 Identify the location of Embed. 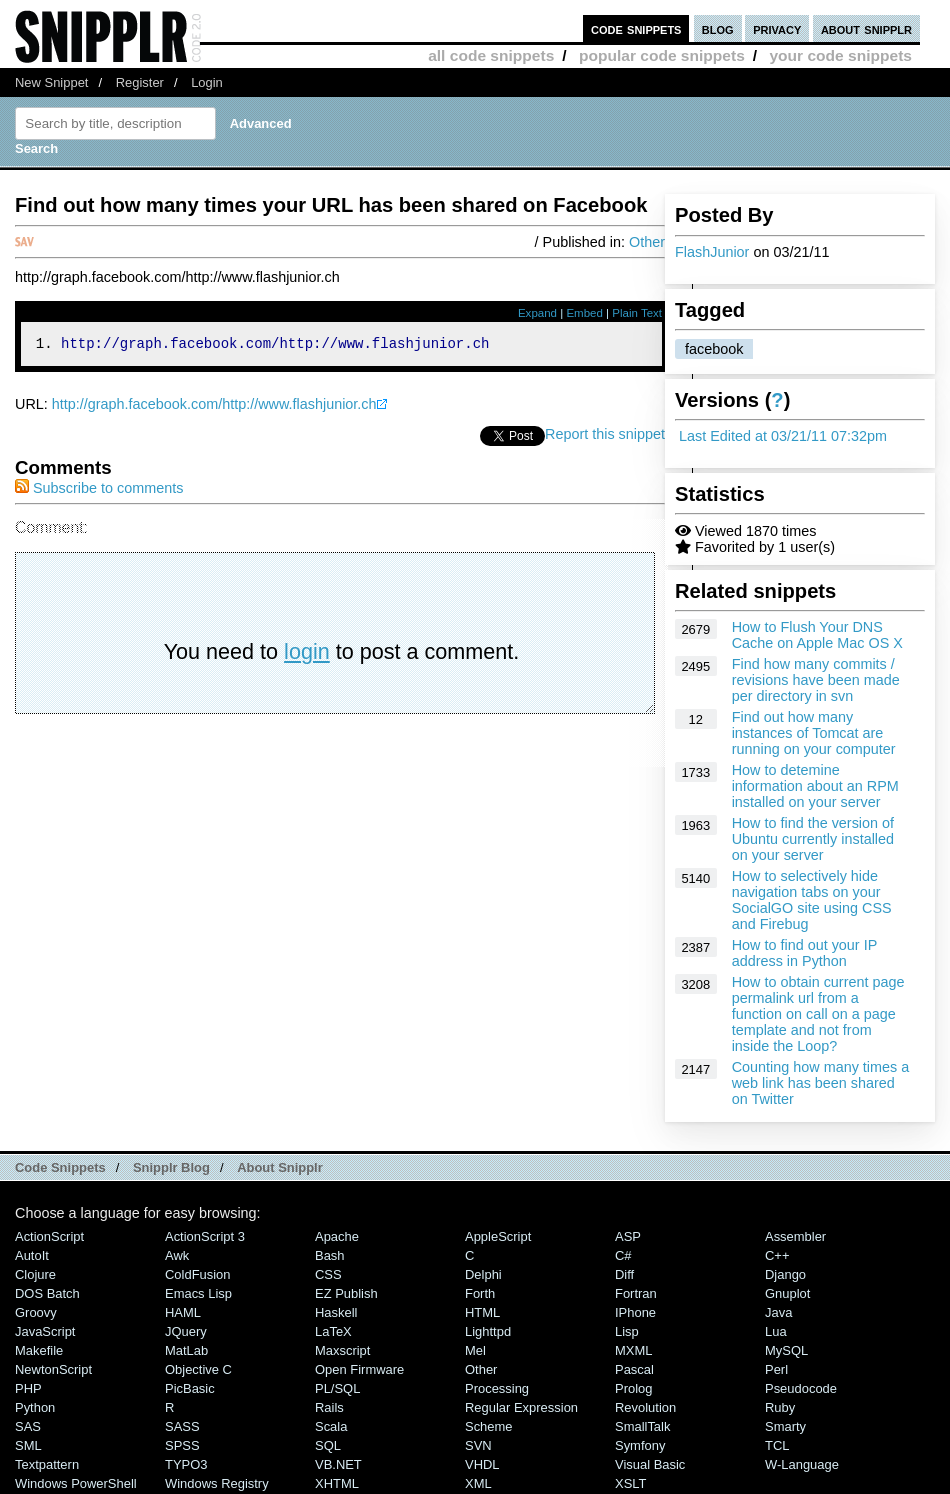
(584, 313).